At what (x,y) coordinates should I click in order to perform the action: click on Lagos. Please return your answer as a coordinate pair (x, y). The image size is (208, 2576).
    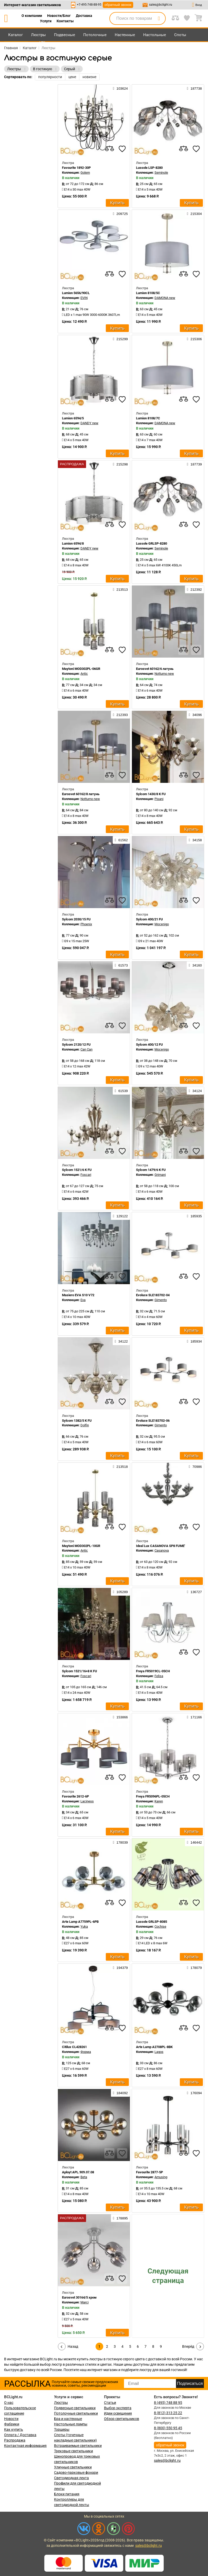
    Looking at the image, I should click on (158, 2052).